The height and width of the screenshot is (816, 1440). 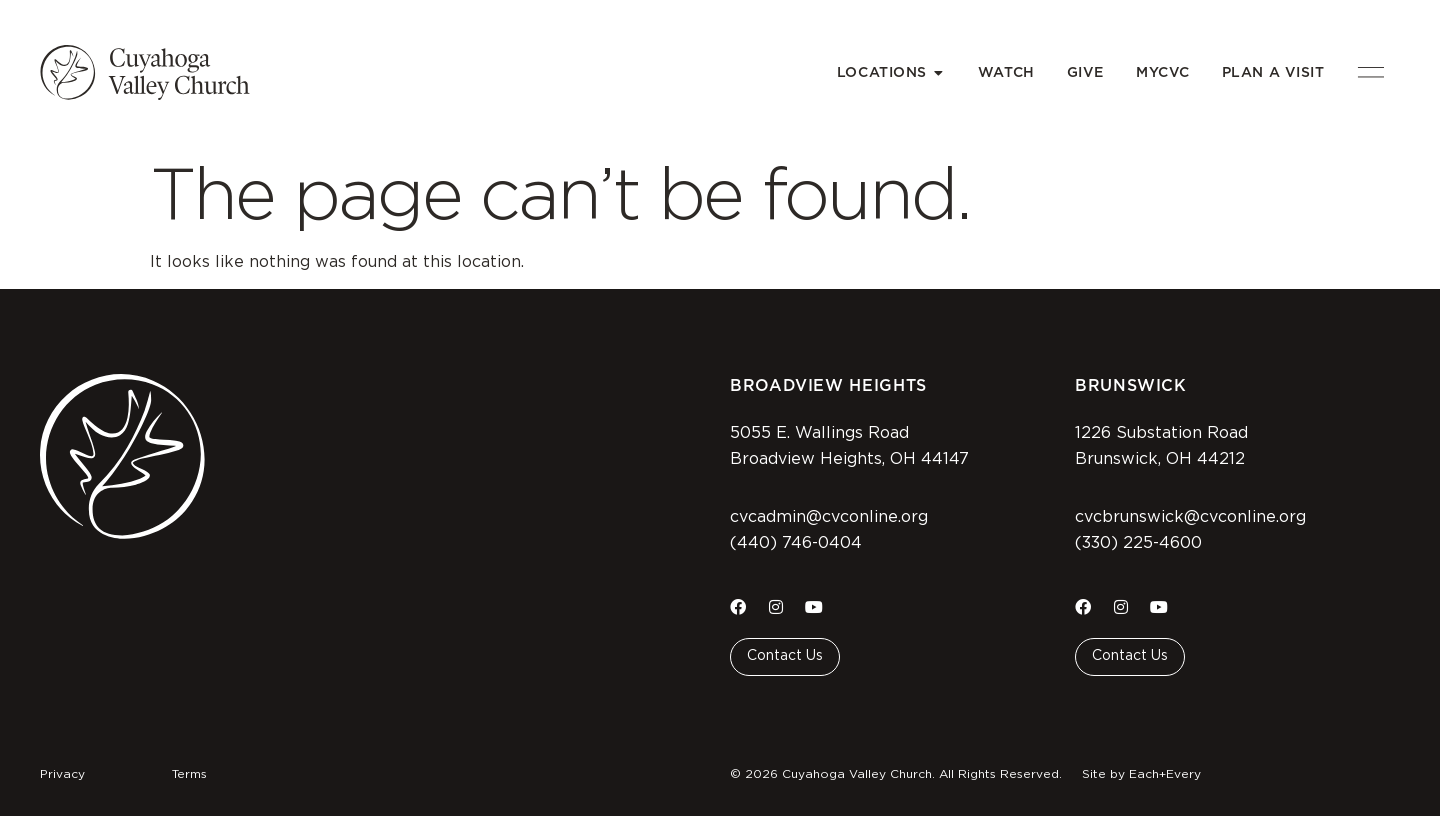 I want to click on (330) 225-4600, so click(x=1138, y=543).